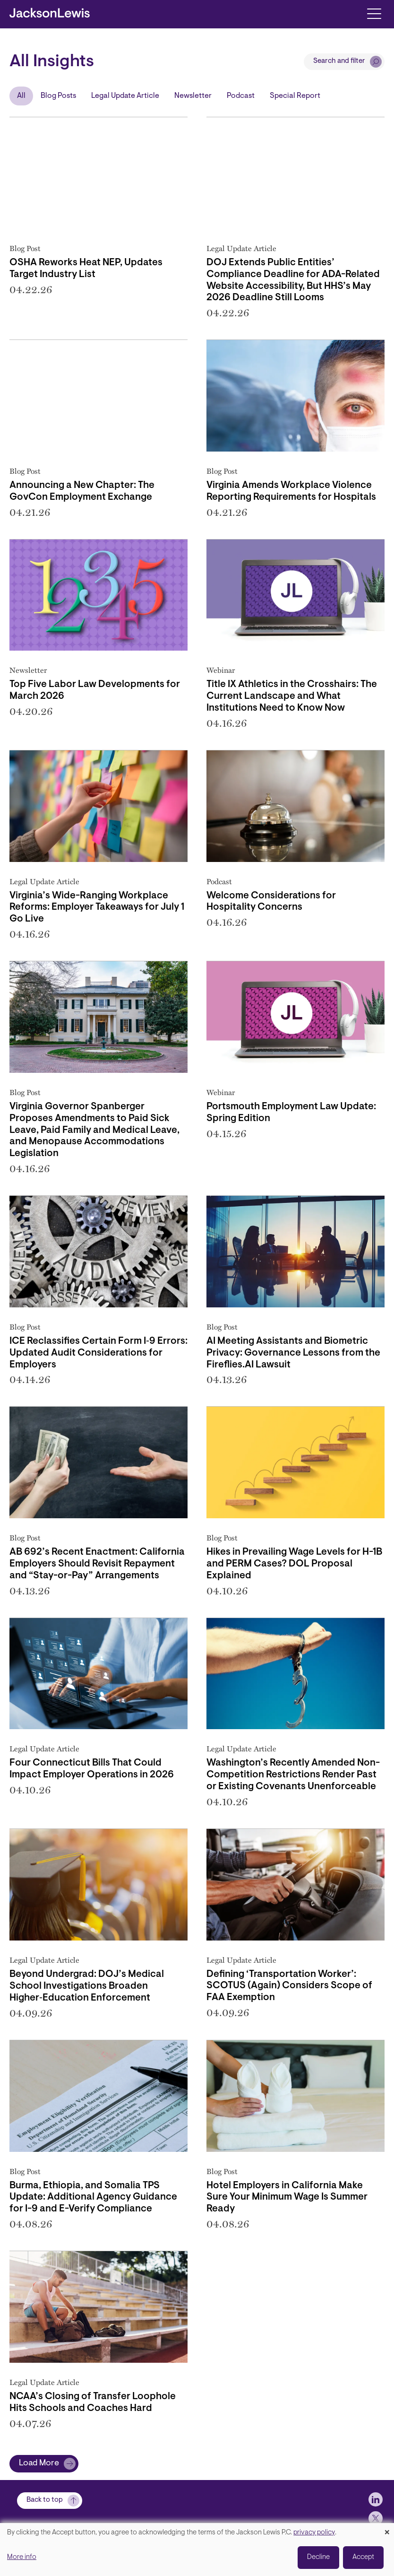 The image size is (394, 2576). I want to click on privacy policy, so click(314, 2532).